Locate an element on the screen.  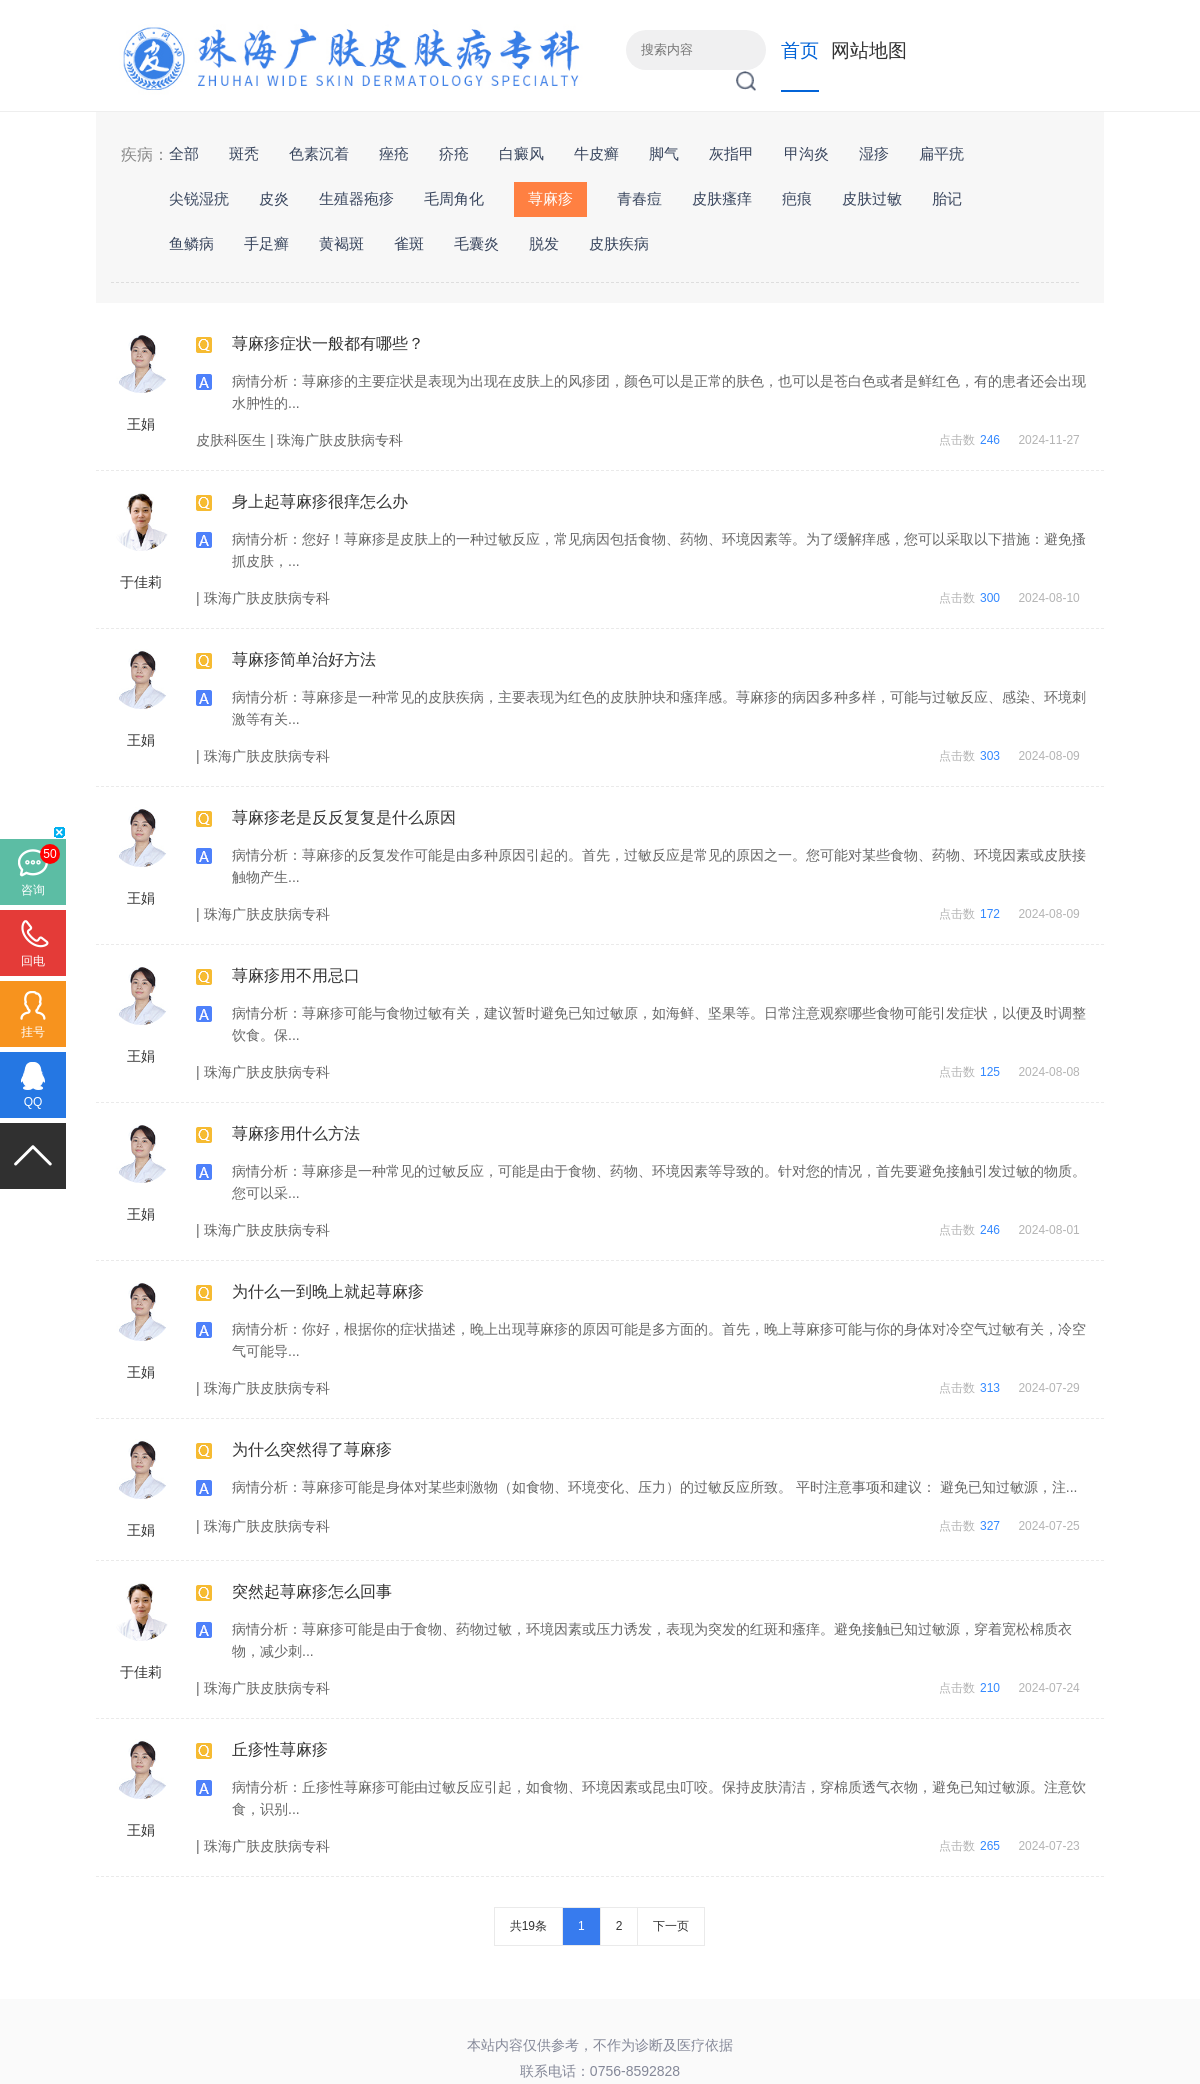
生殖器疱疹 is located at coordinates (356, 198).